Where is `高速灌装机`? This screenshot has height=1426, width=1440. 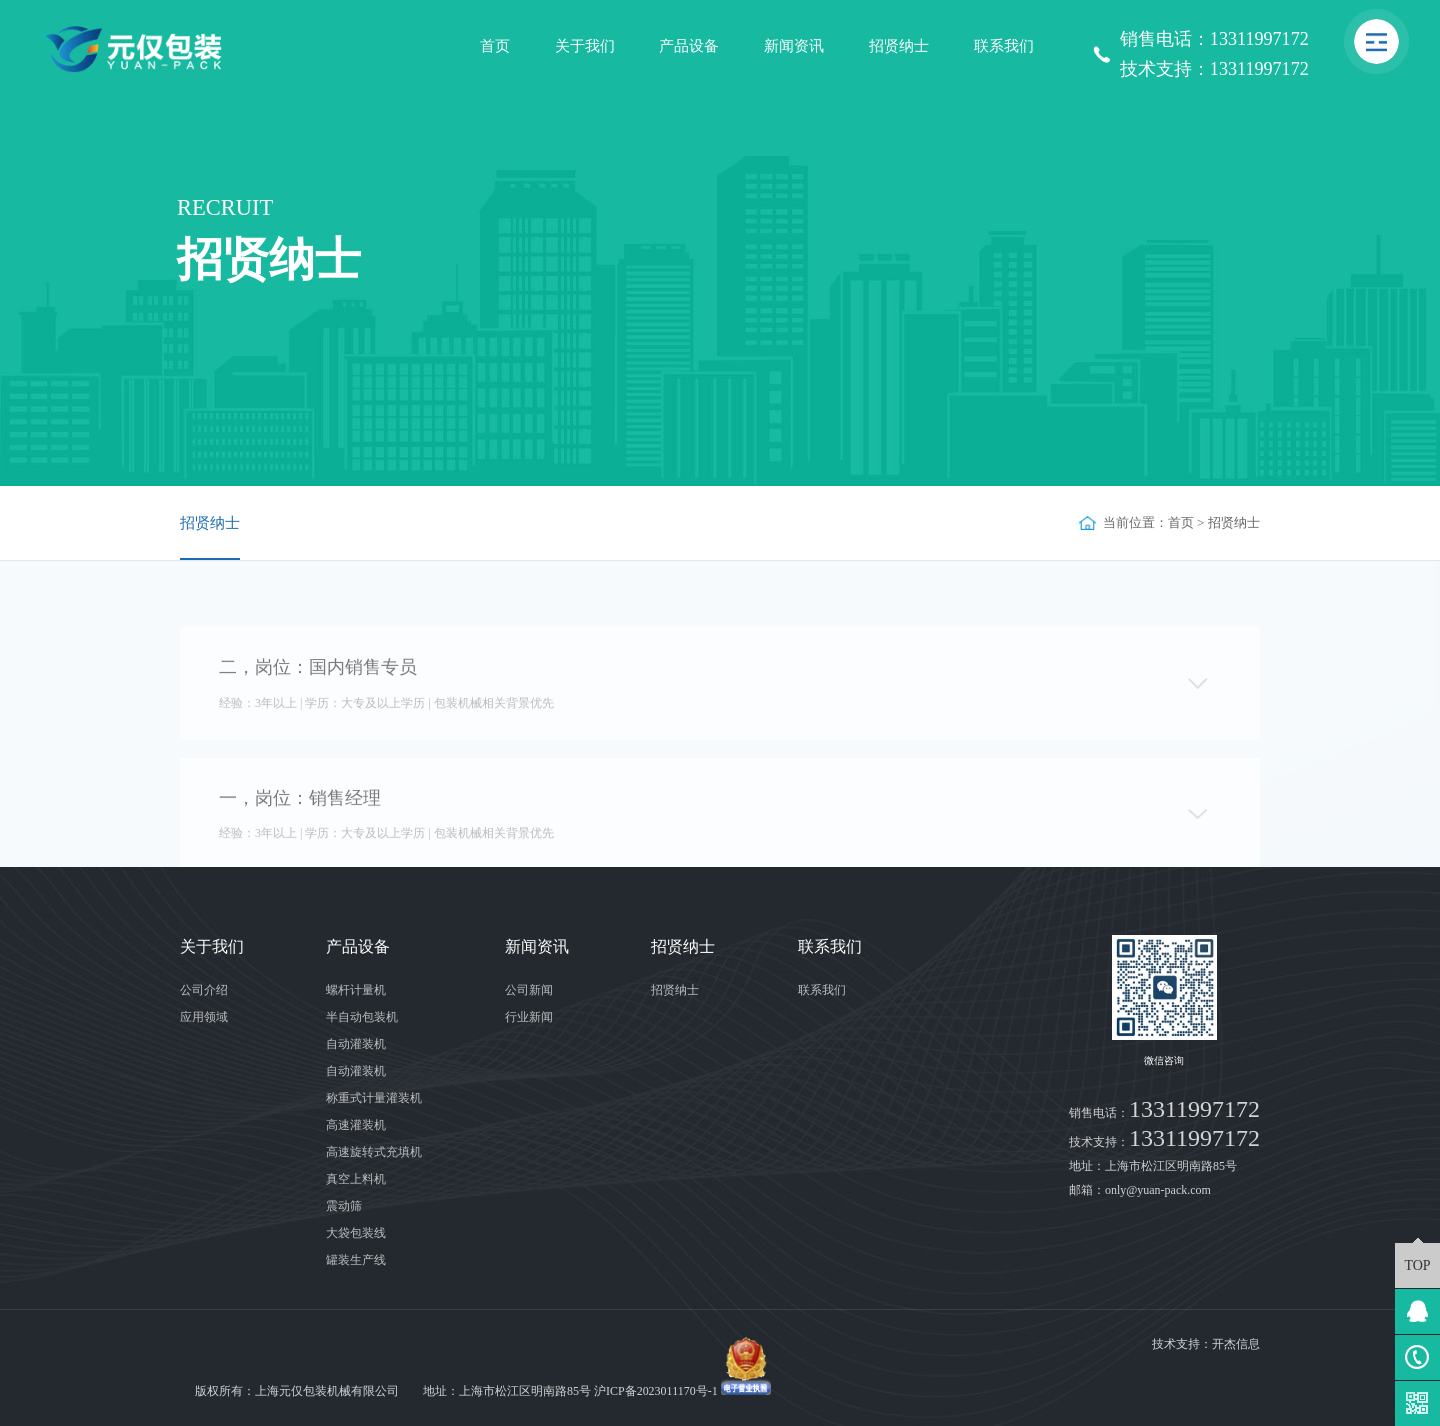 高速灌装机 is located at coordinates (356, 1125).